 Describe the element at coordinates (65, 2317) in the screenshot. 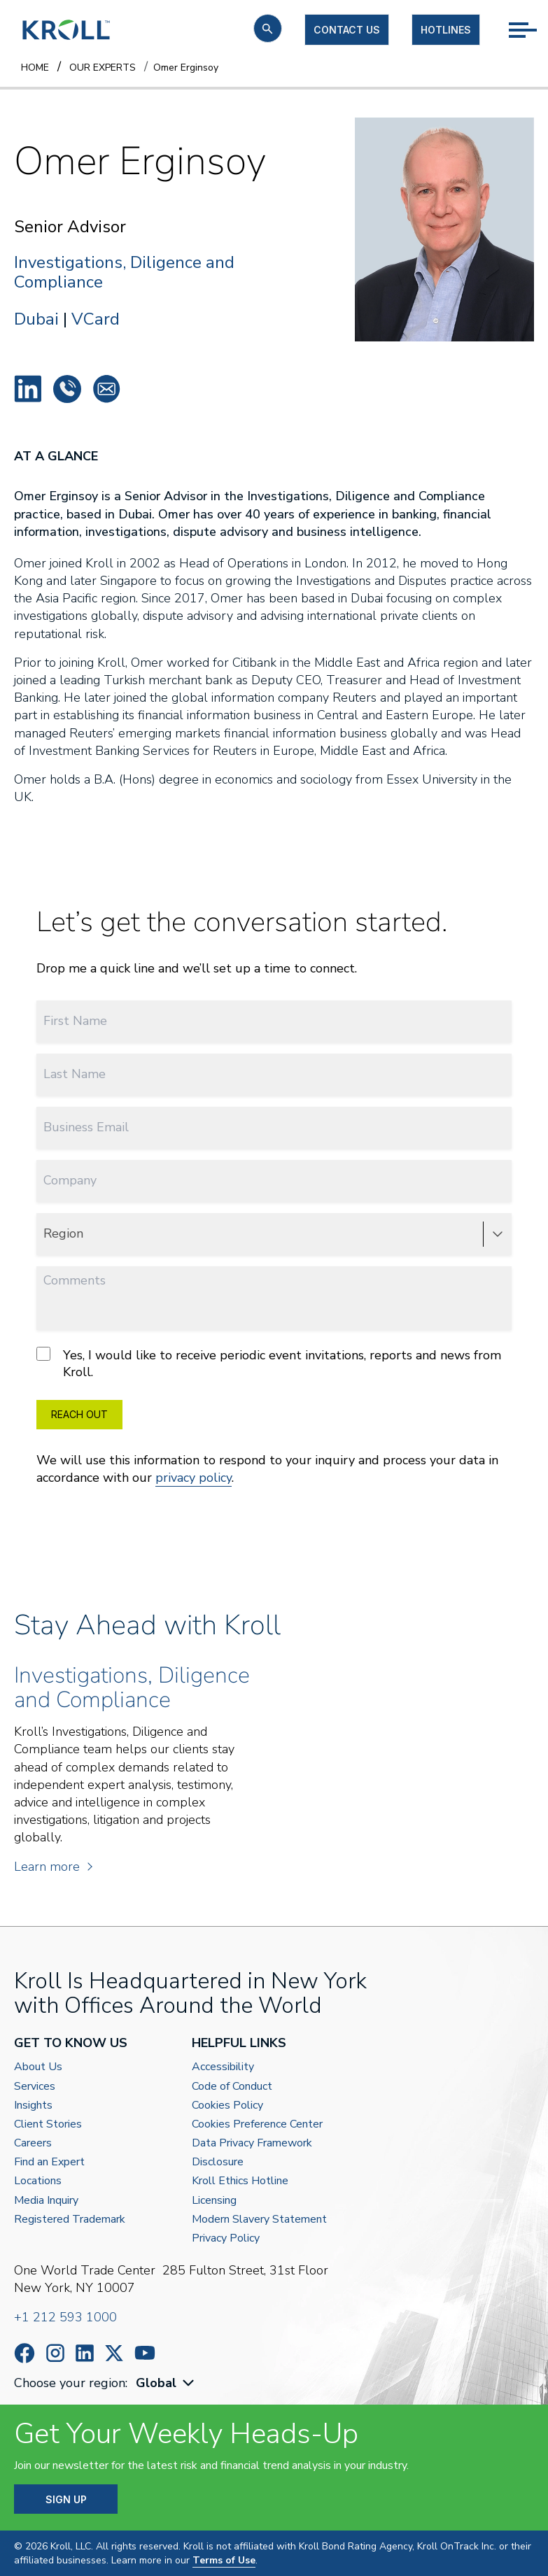

I see `+1 212 593 1000` at that location.